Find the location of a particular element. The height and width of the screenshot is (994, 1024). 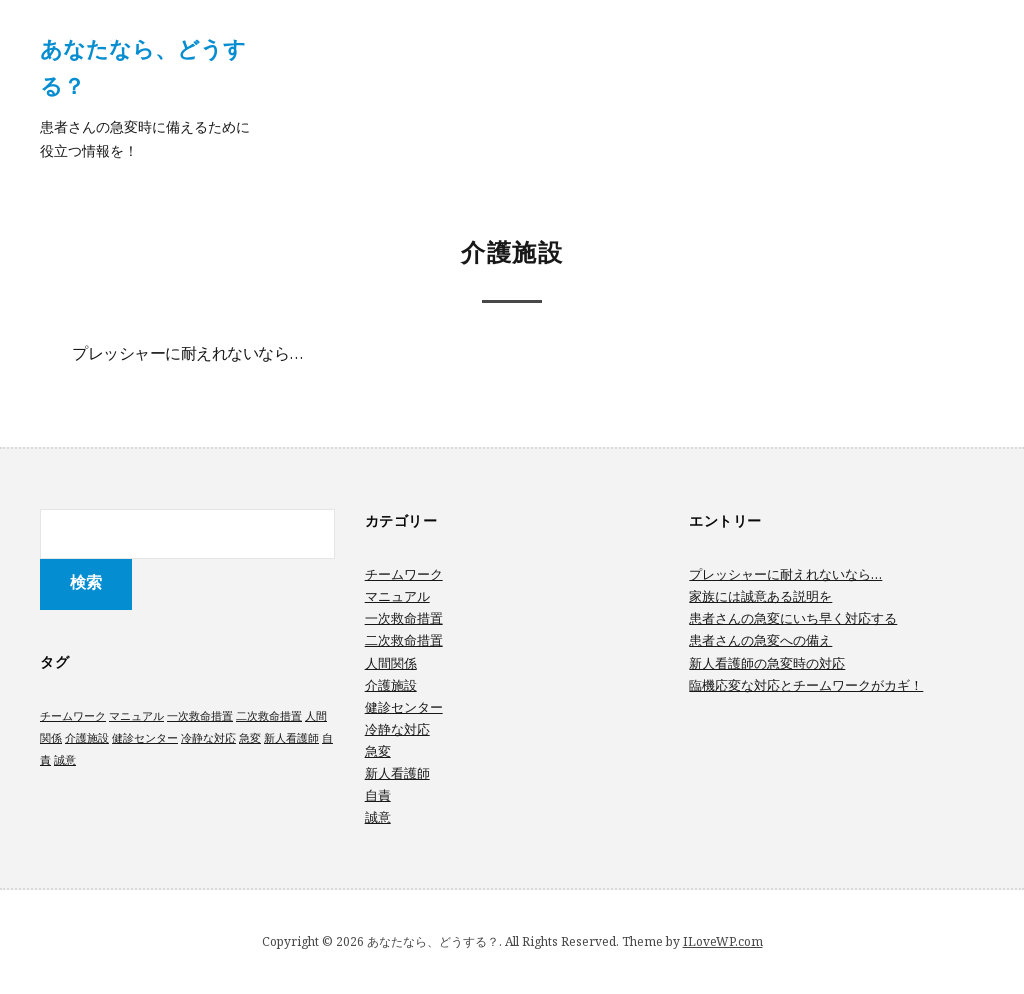

マニュアル is located at coordinates (397, 596).